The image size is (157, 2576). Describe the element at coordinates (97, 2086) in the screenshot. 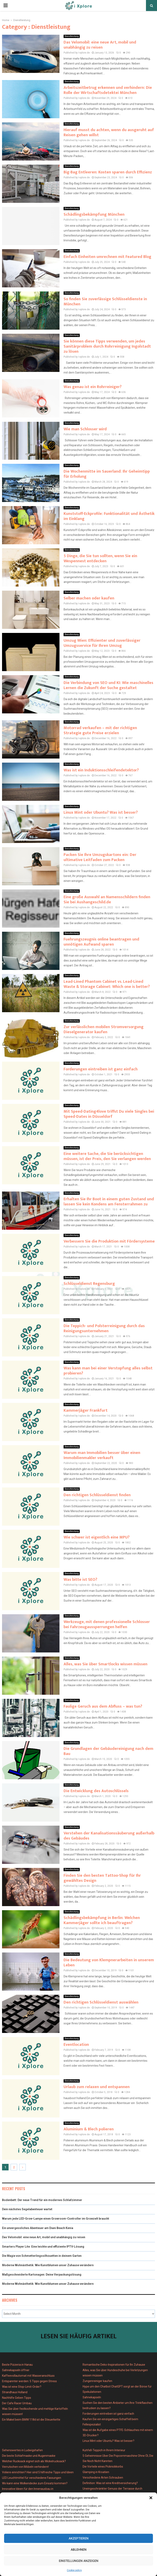

I see `Urlaub zum relaxen und entspannen` at that location.